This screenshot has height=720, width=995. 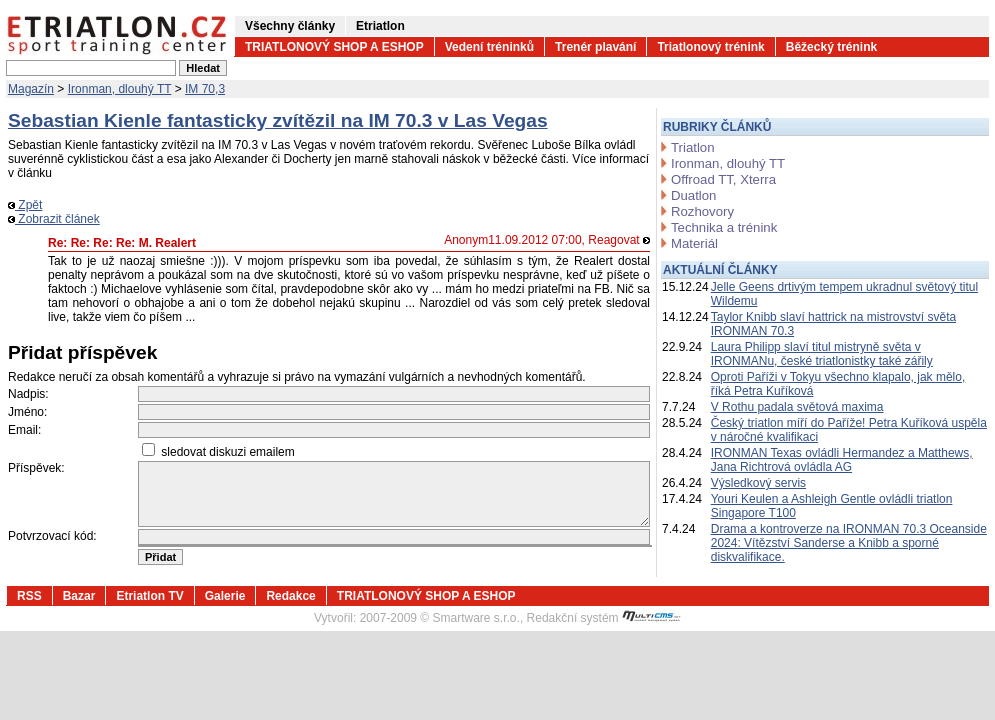 I want to click on Triatlon, so click(x=692, y=147).